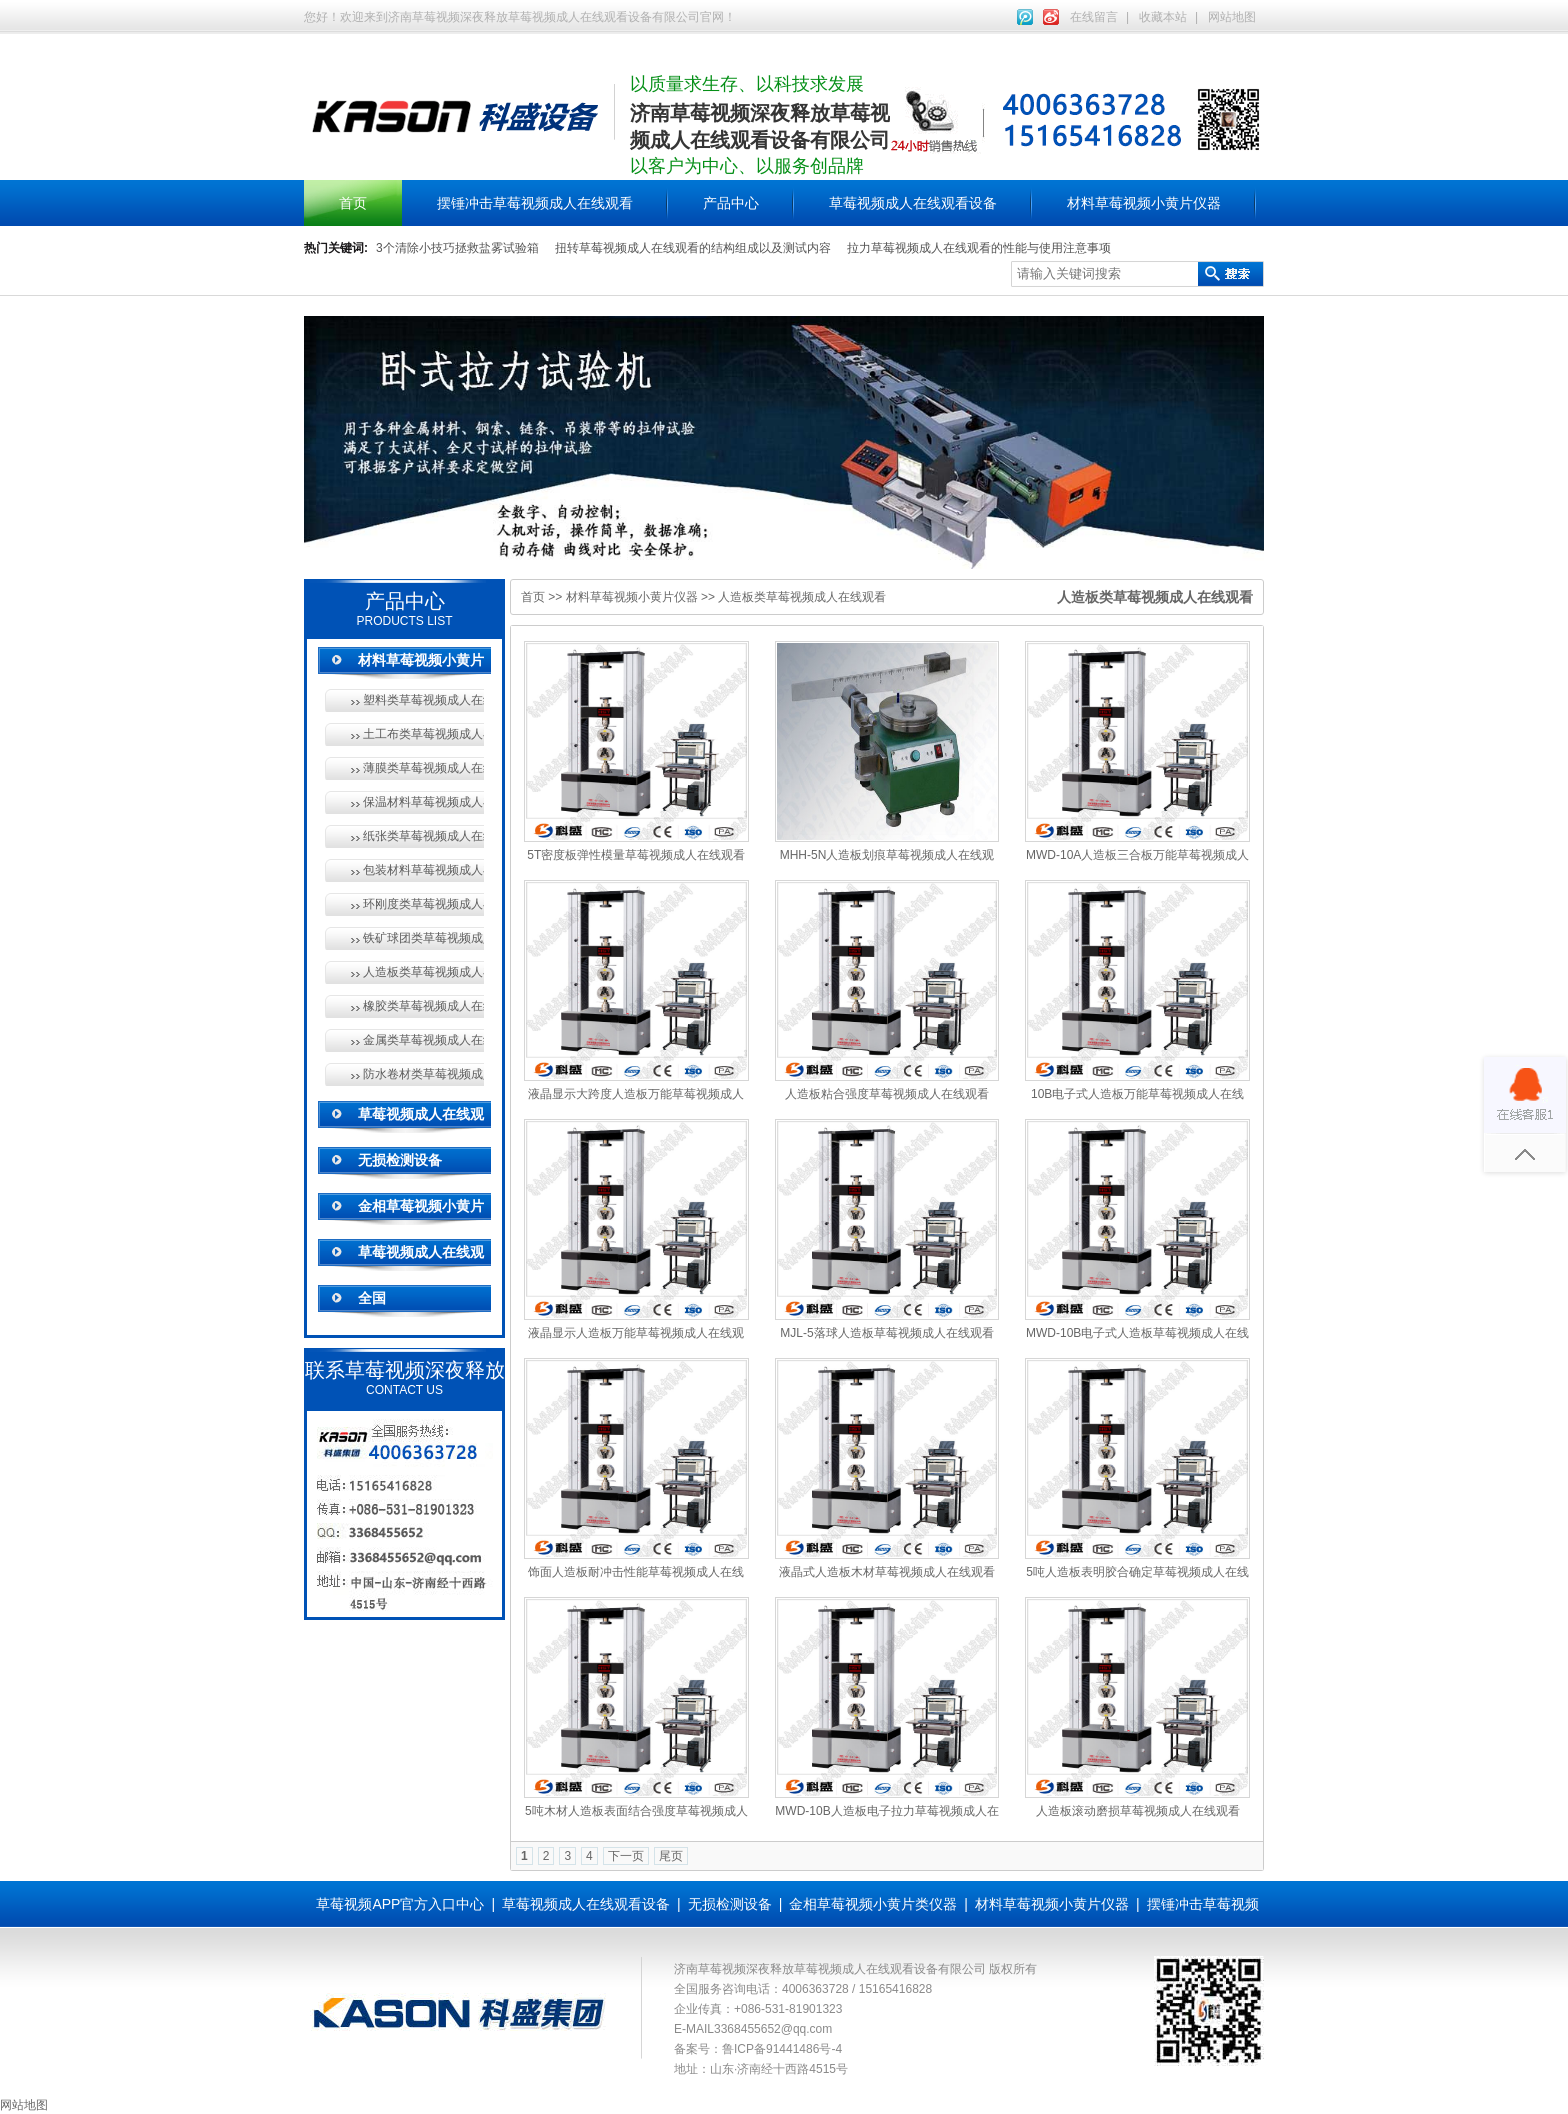  What do you see at coordinates (400, 1904) in the screenshot?
I see `草莓视频APP官方入口中心` at bounding box center [400, 1904].